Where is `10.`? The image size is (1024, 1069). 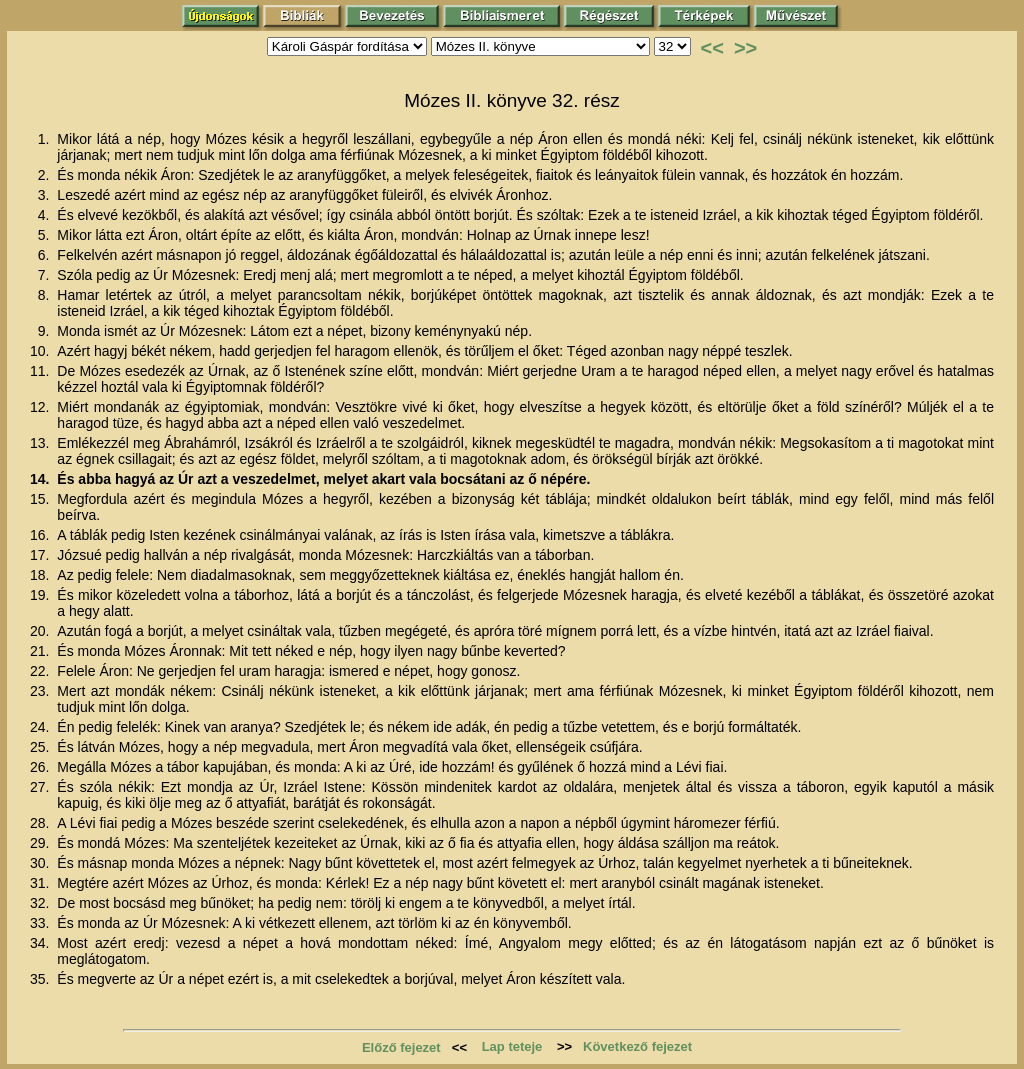 10. is located at coordinates (41, 351).